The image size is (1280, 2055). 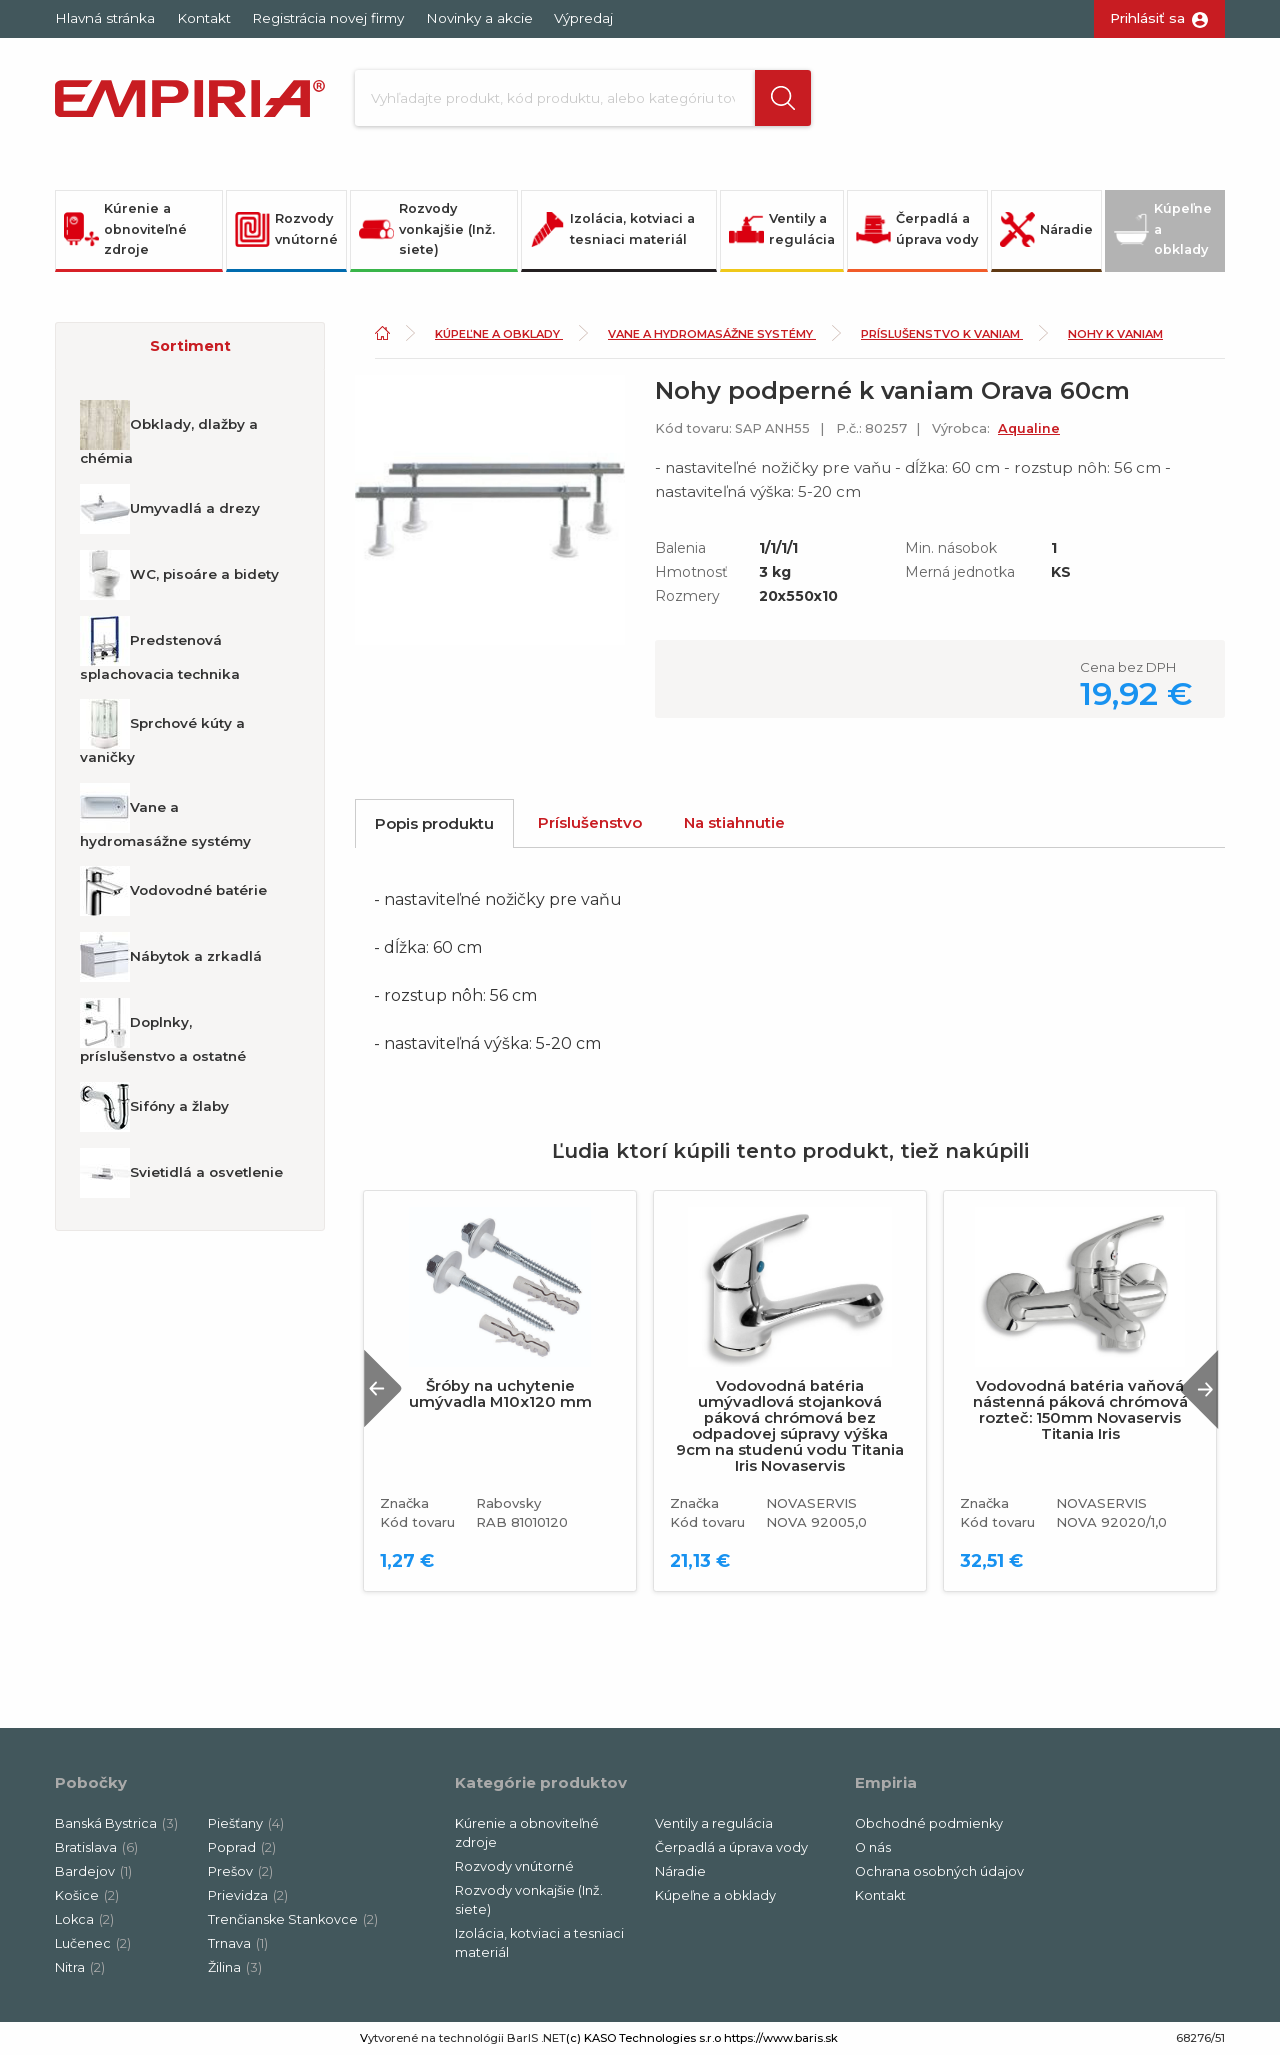 What do you see at coordinates (1046, 229) in the screenshot?
I see `Náradie` at bounding box center [1046, 229].